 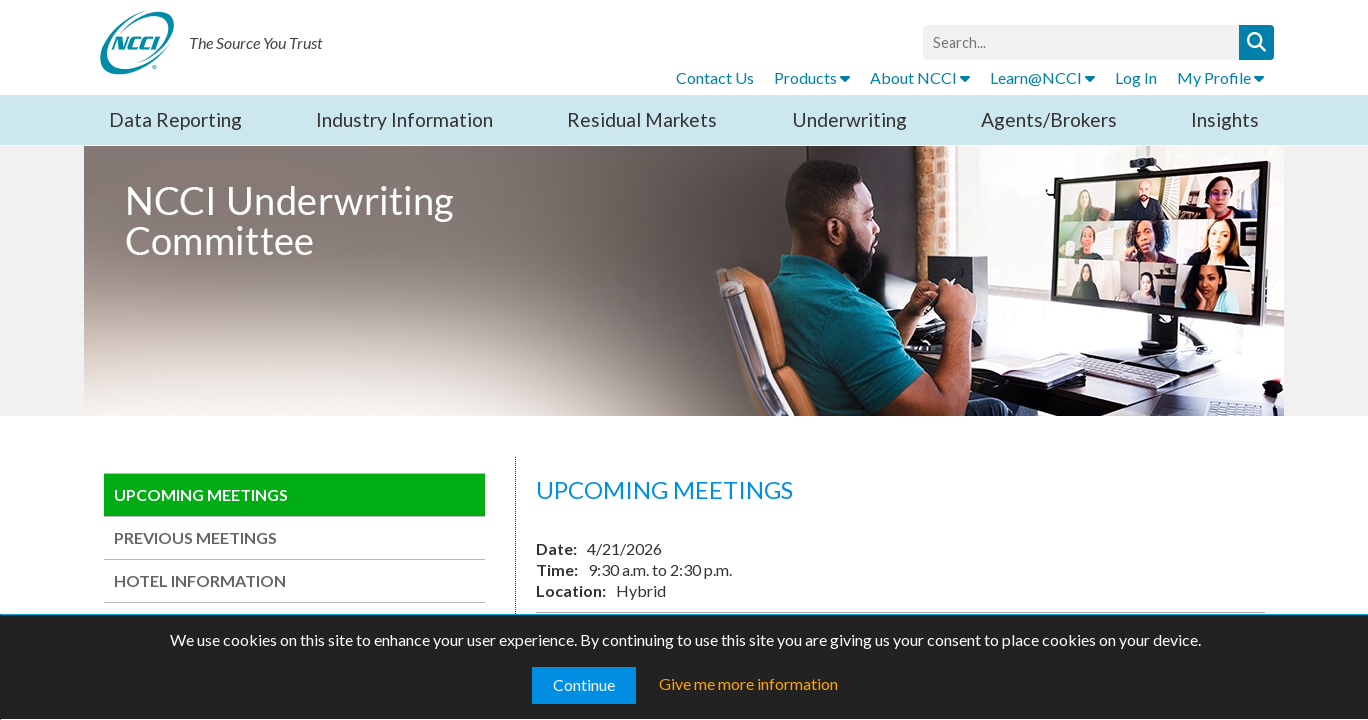 I want to click on Log In, so click(x=1136, y=77).